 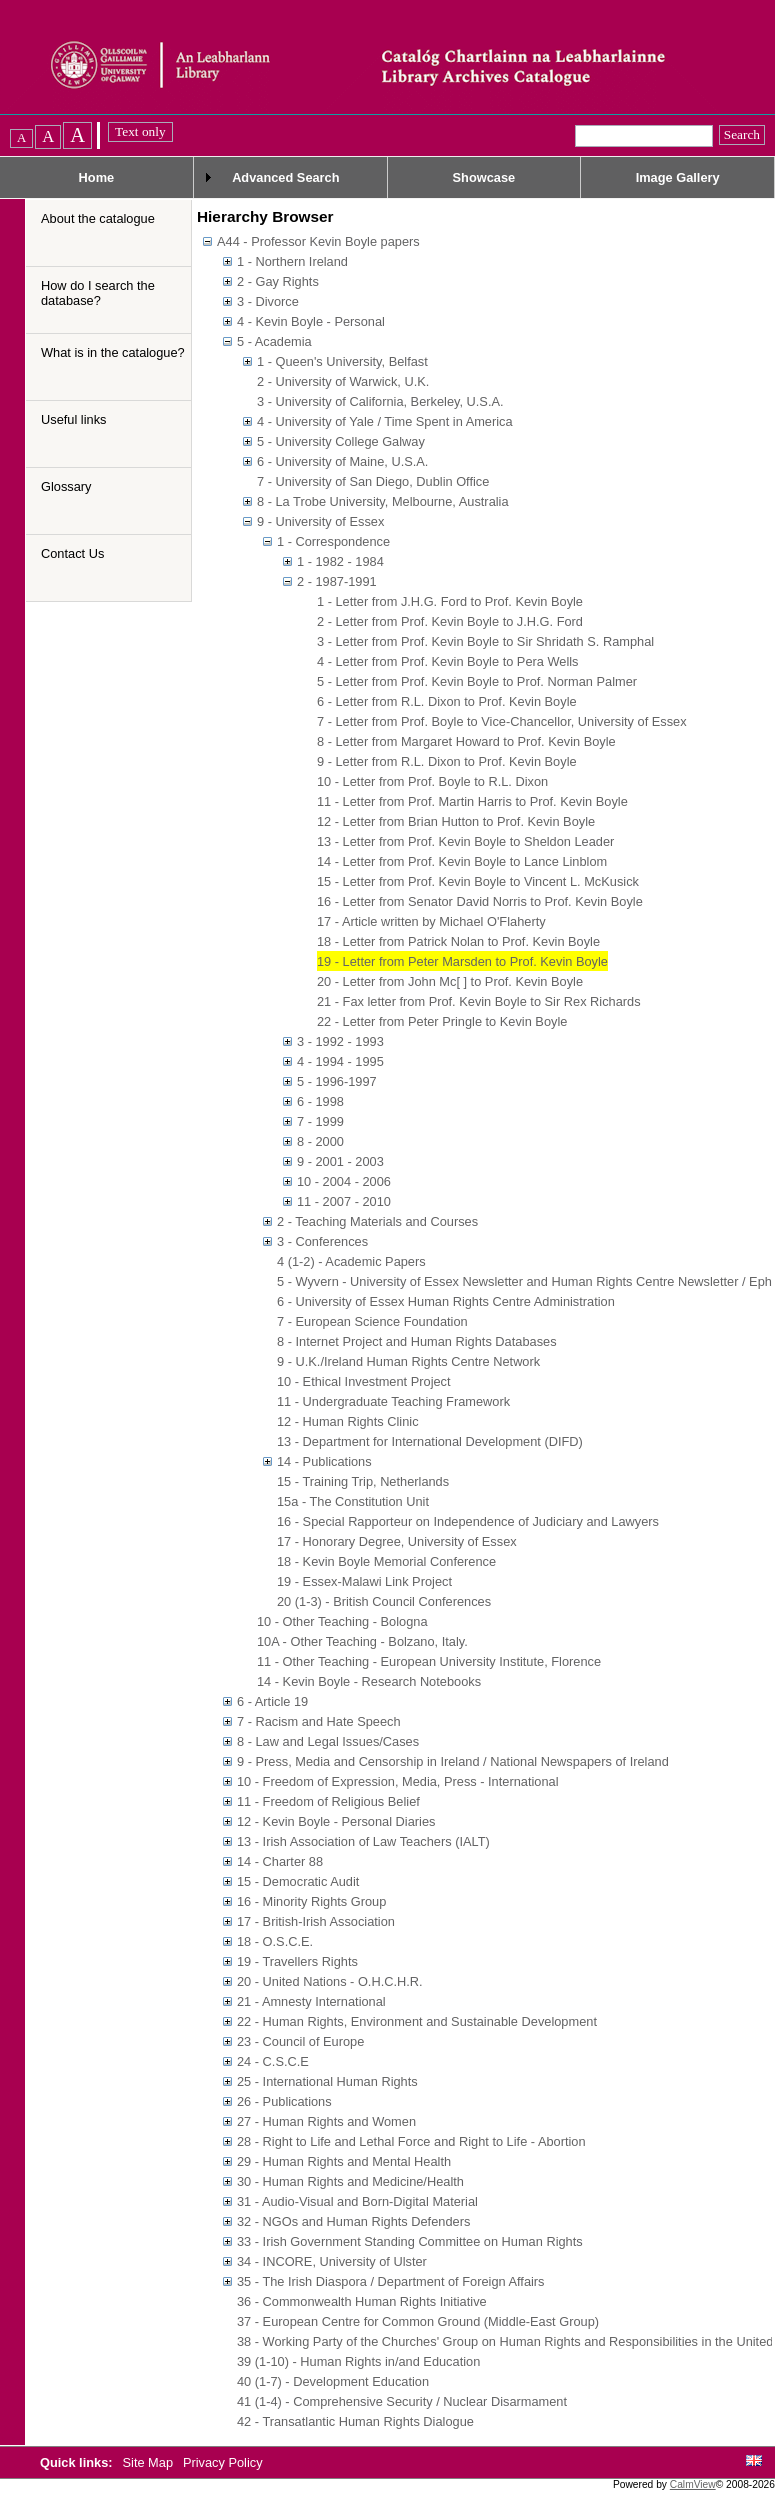 What do you see at coordinates (393, 1401) in the screenshot?
I see `11 - Undergraduate Teaching Framework` at bounding box center [393, 1401].